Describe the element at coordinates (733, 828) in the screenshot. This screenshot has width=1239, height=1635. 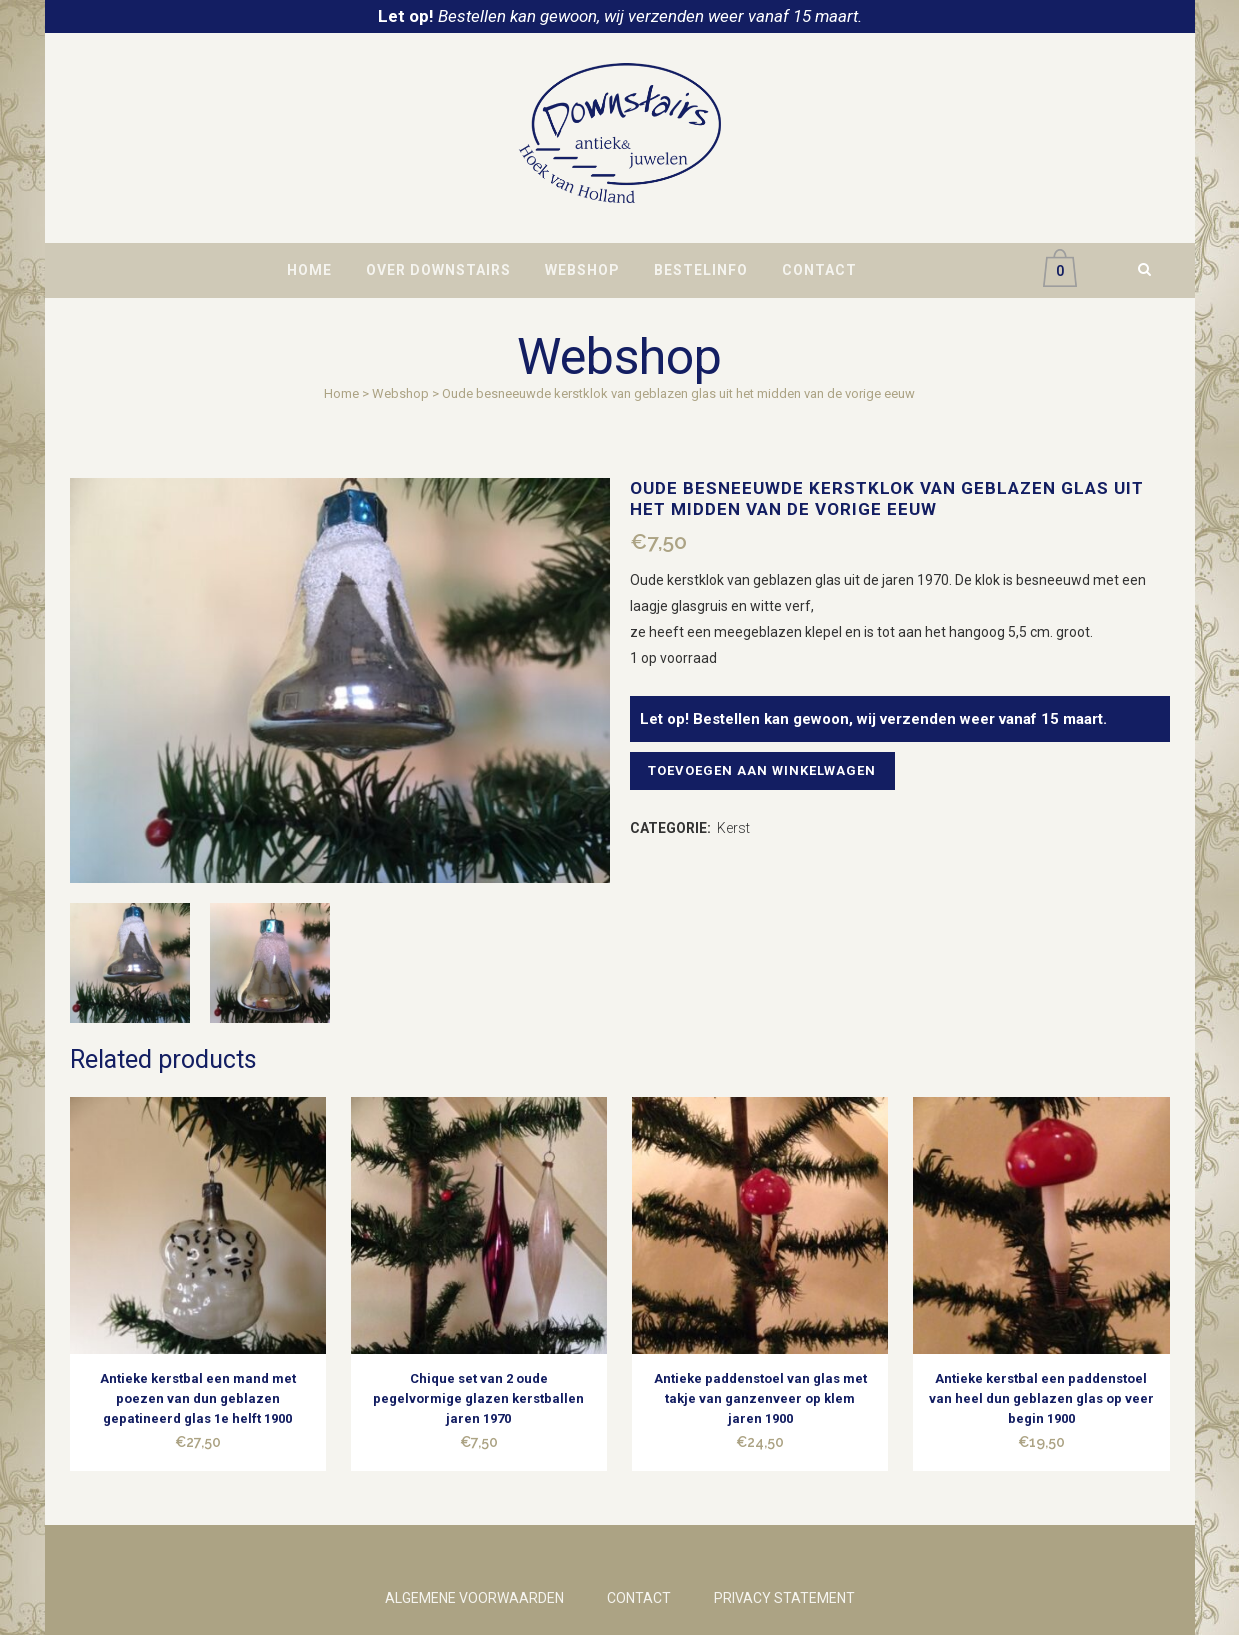
I see `Kerst` at that location.